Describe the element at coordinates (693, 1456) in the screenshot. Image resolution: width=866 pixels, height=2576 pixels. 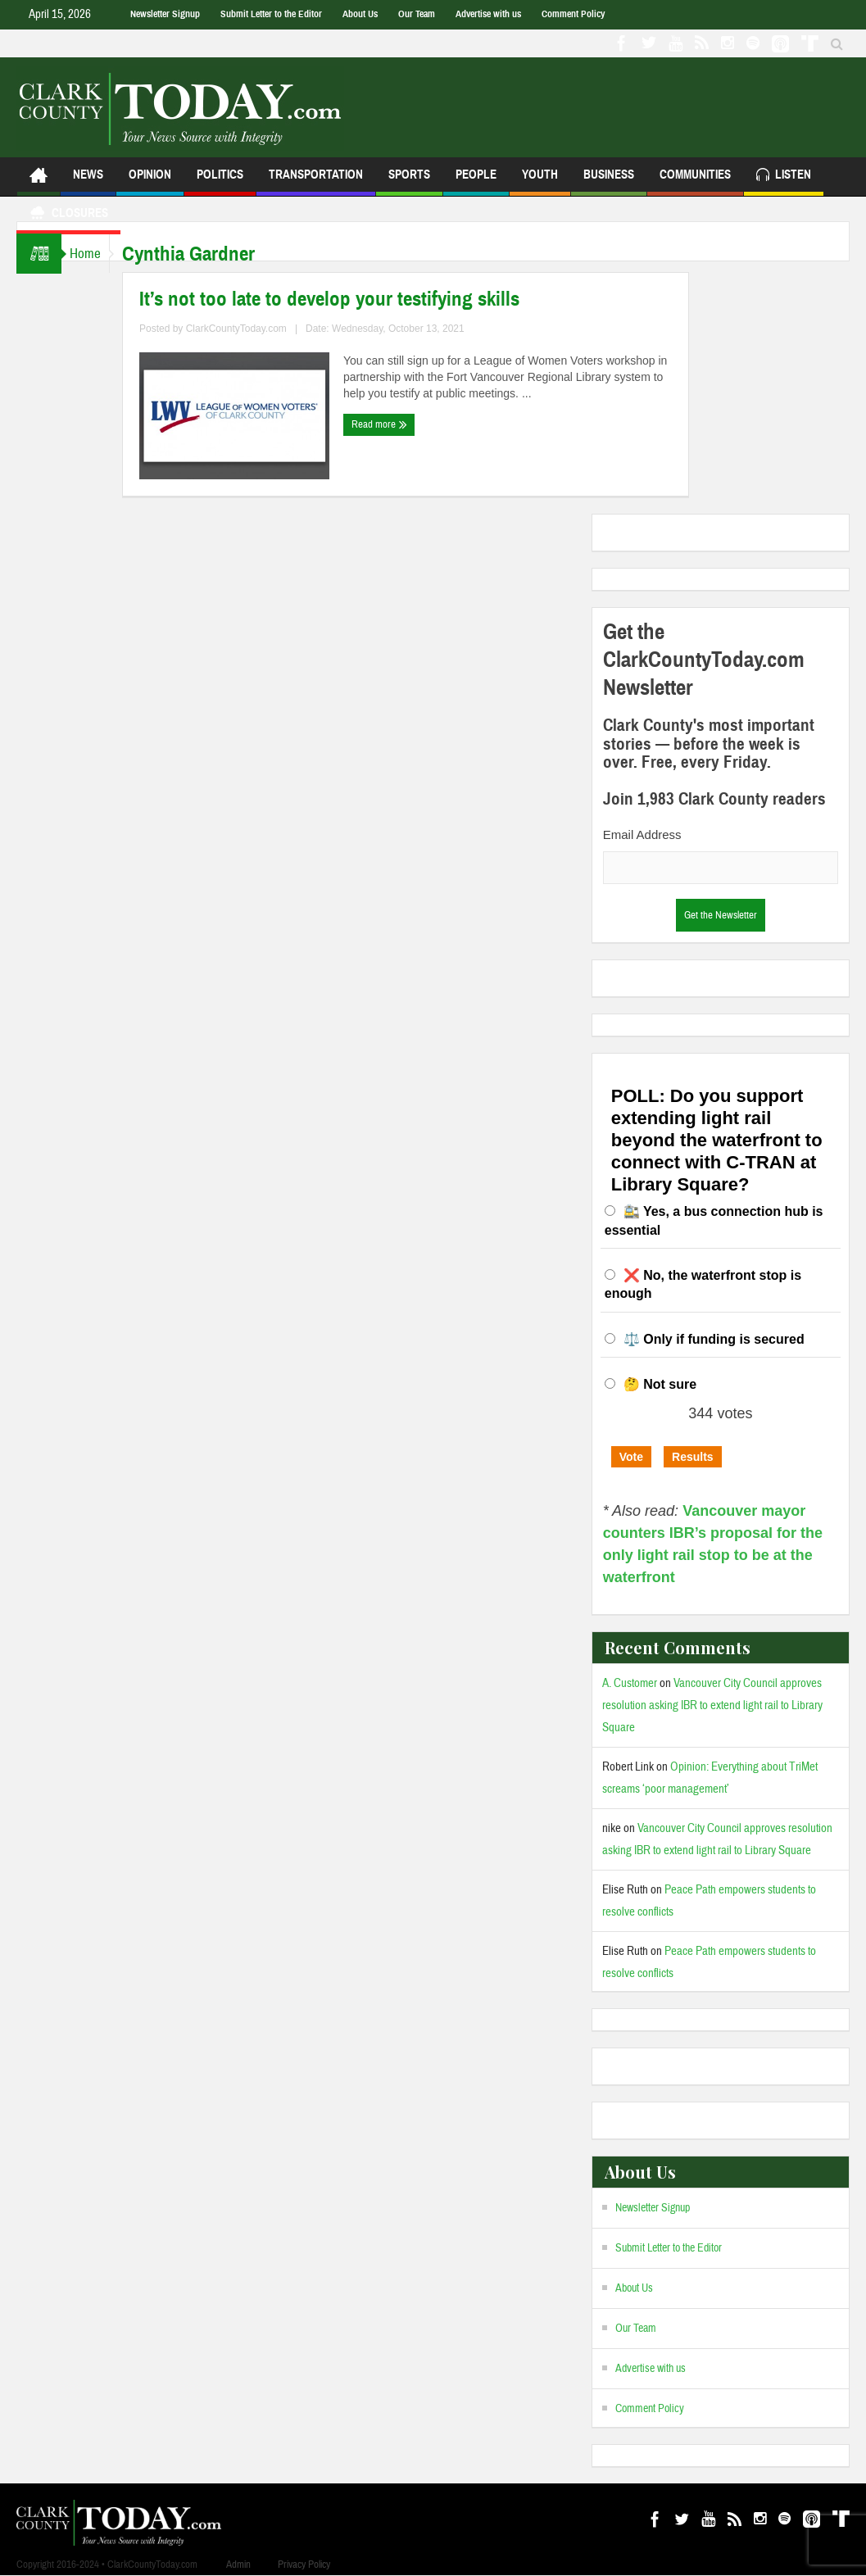
I see `Results [button]` at that location.